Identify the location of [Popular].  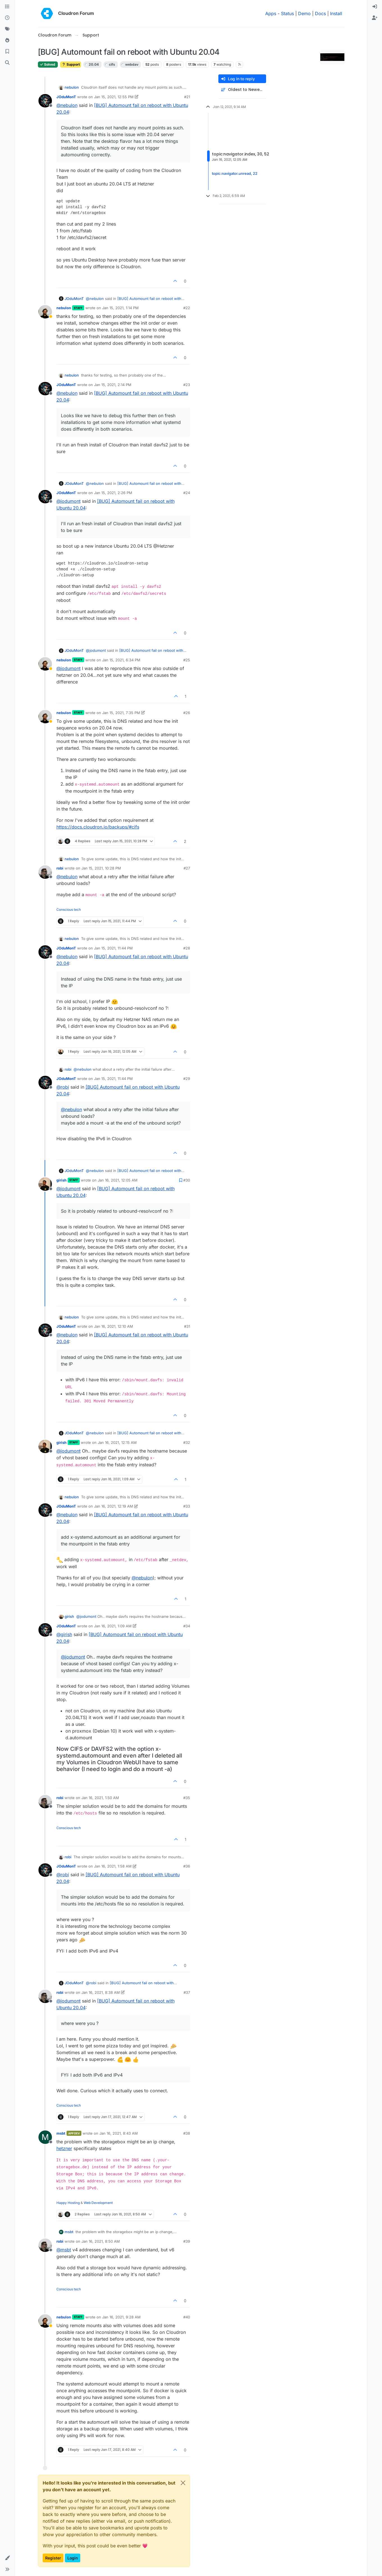
(7, 40).